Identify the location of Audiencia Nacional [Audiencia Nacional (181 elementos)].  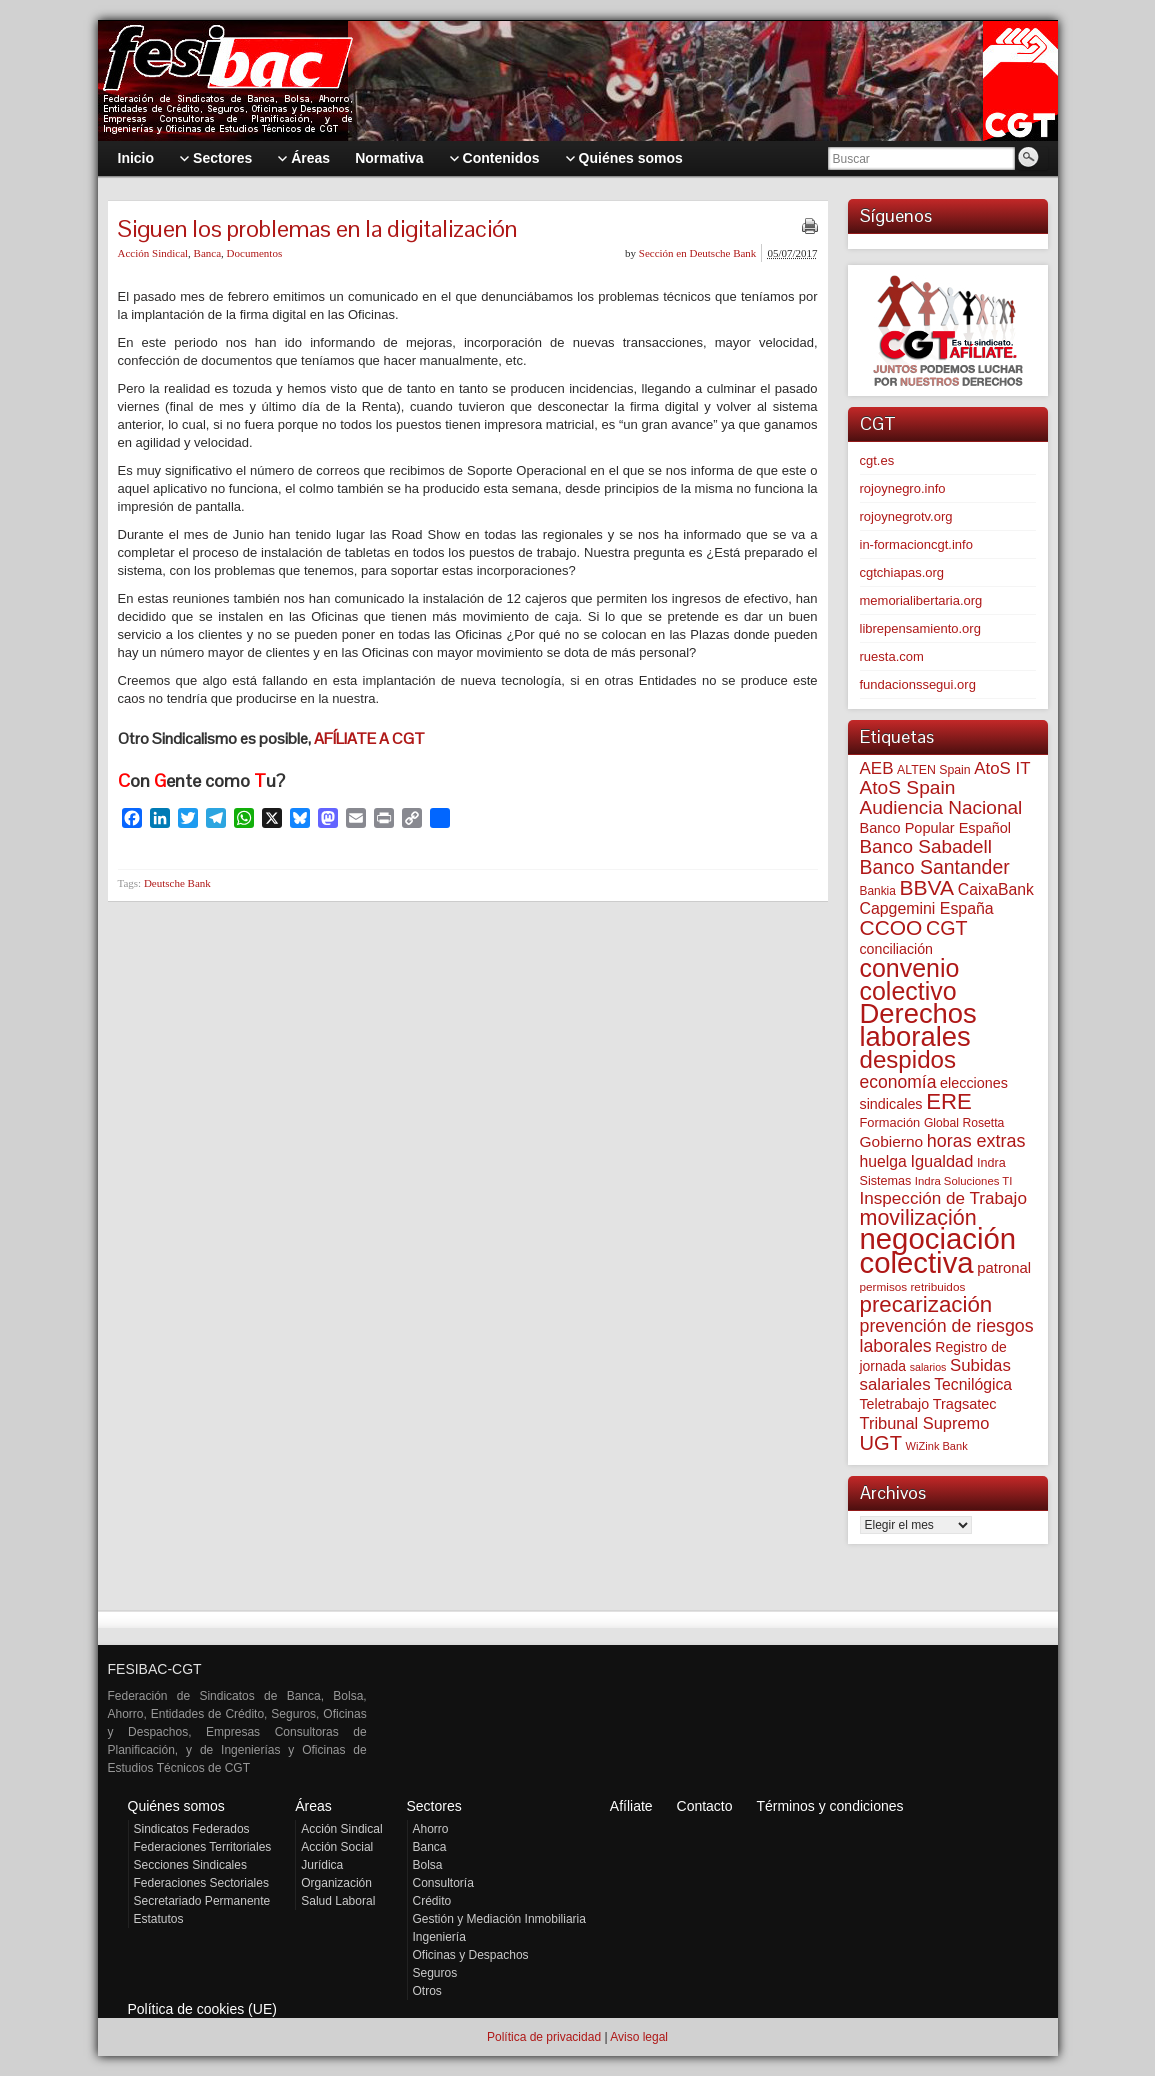
(941, 807).